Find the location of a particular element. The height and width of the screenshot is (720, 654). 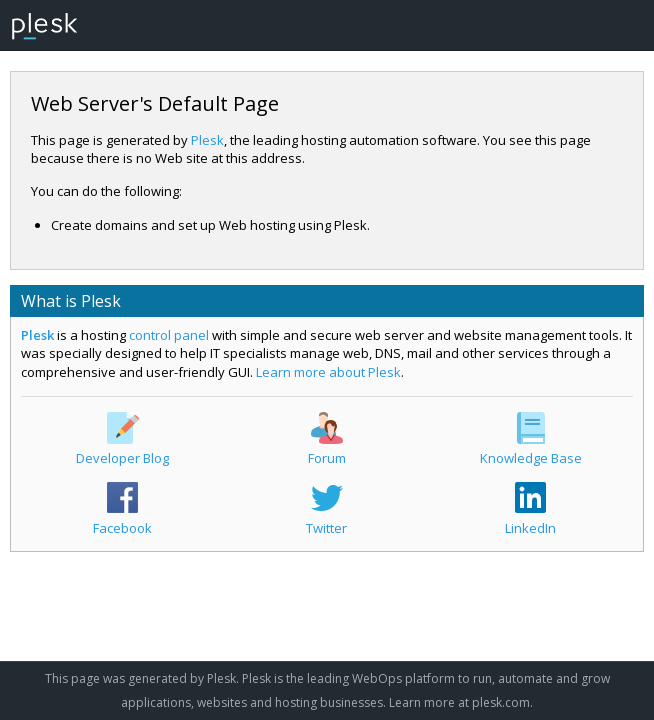

plesk.com is located at coordinates (501, 702).